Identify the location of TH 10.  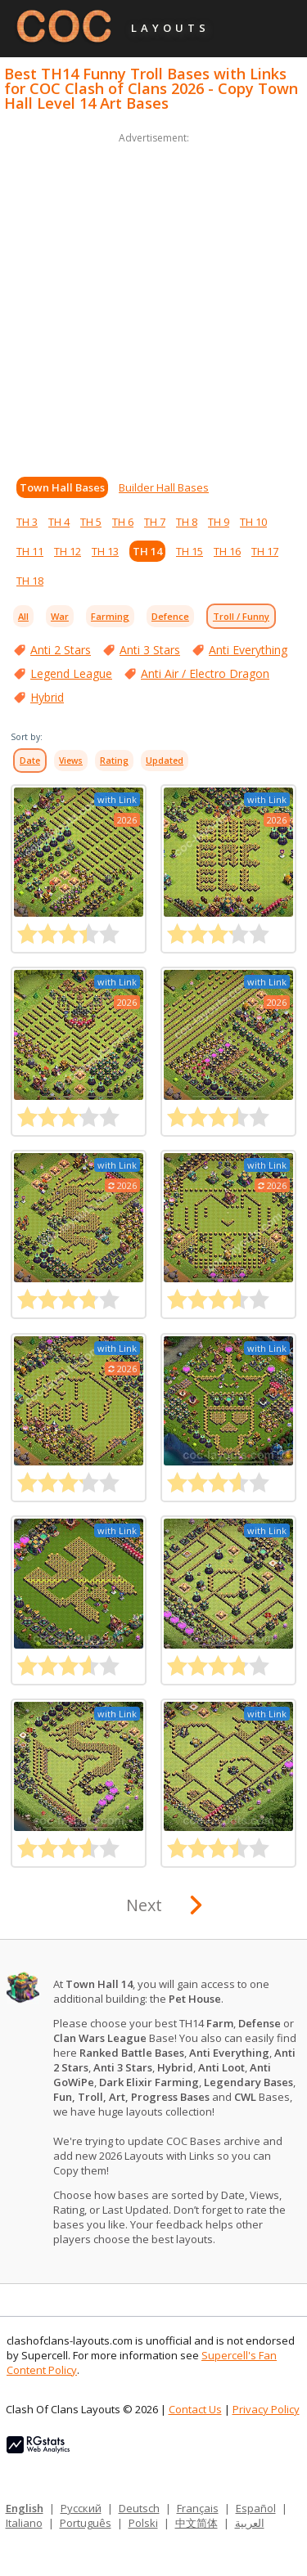
(253, 521).